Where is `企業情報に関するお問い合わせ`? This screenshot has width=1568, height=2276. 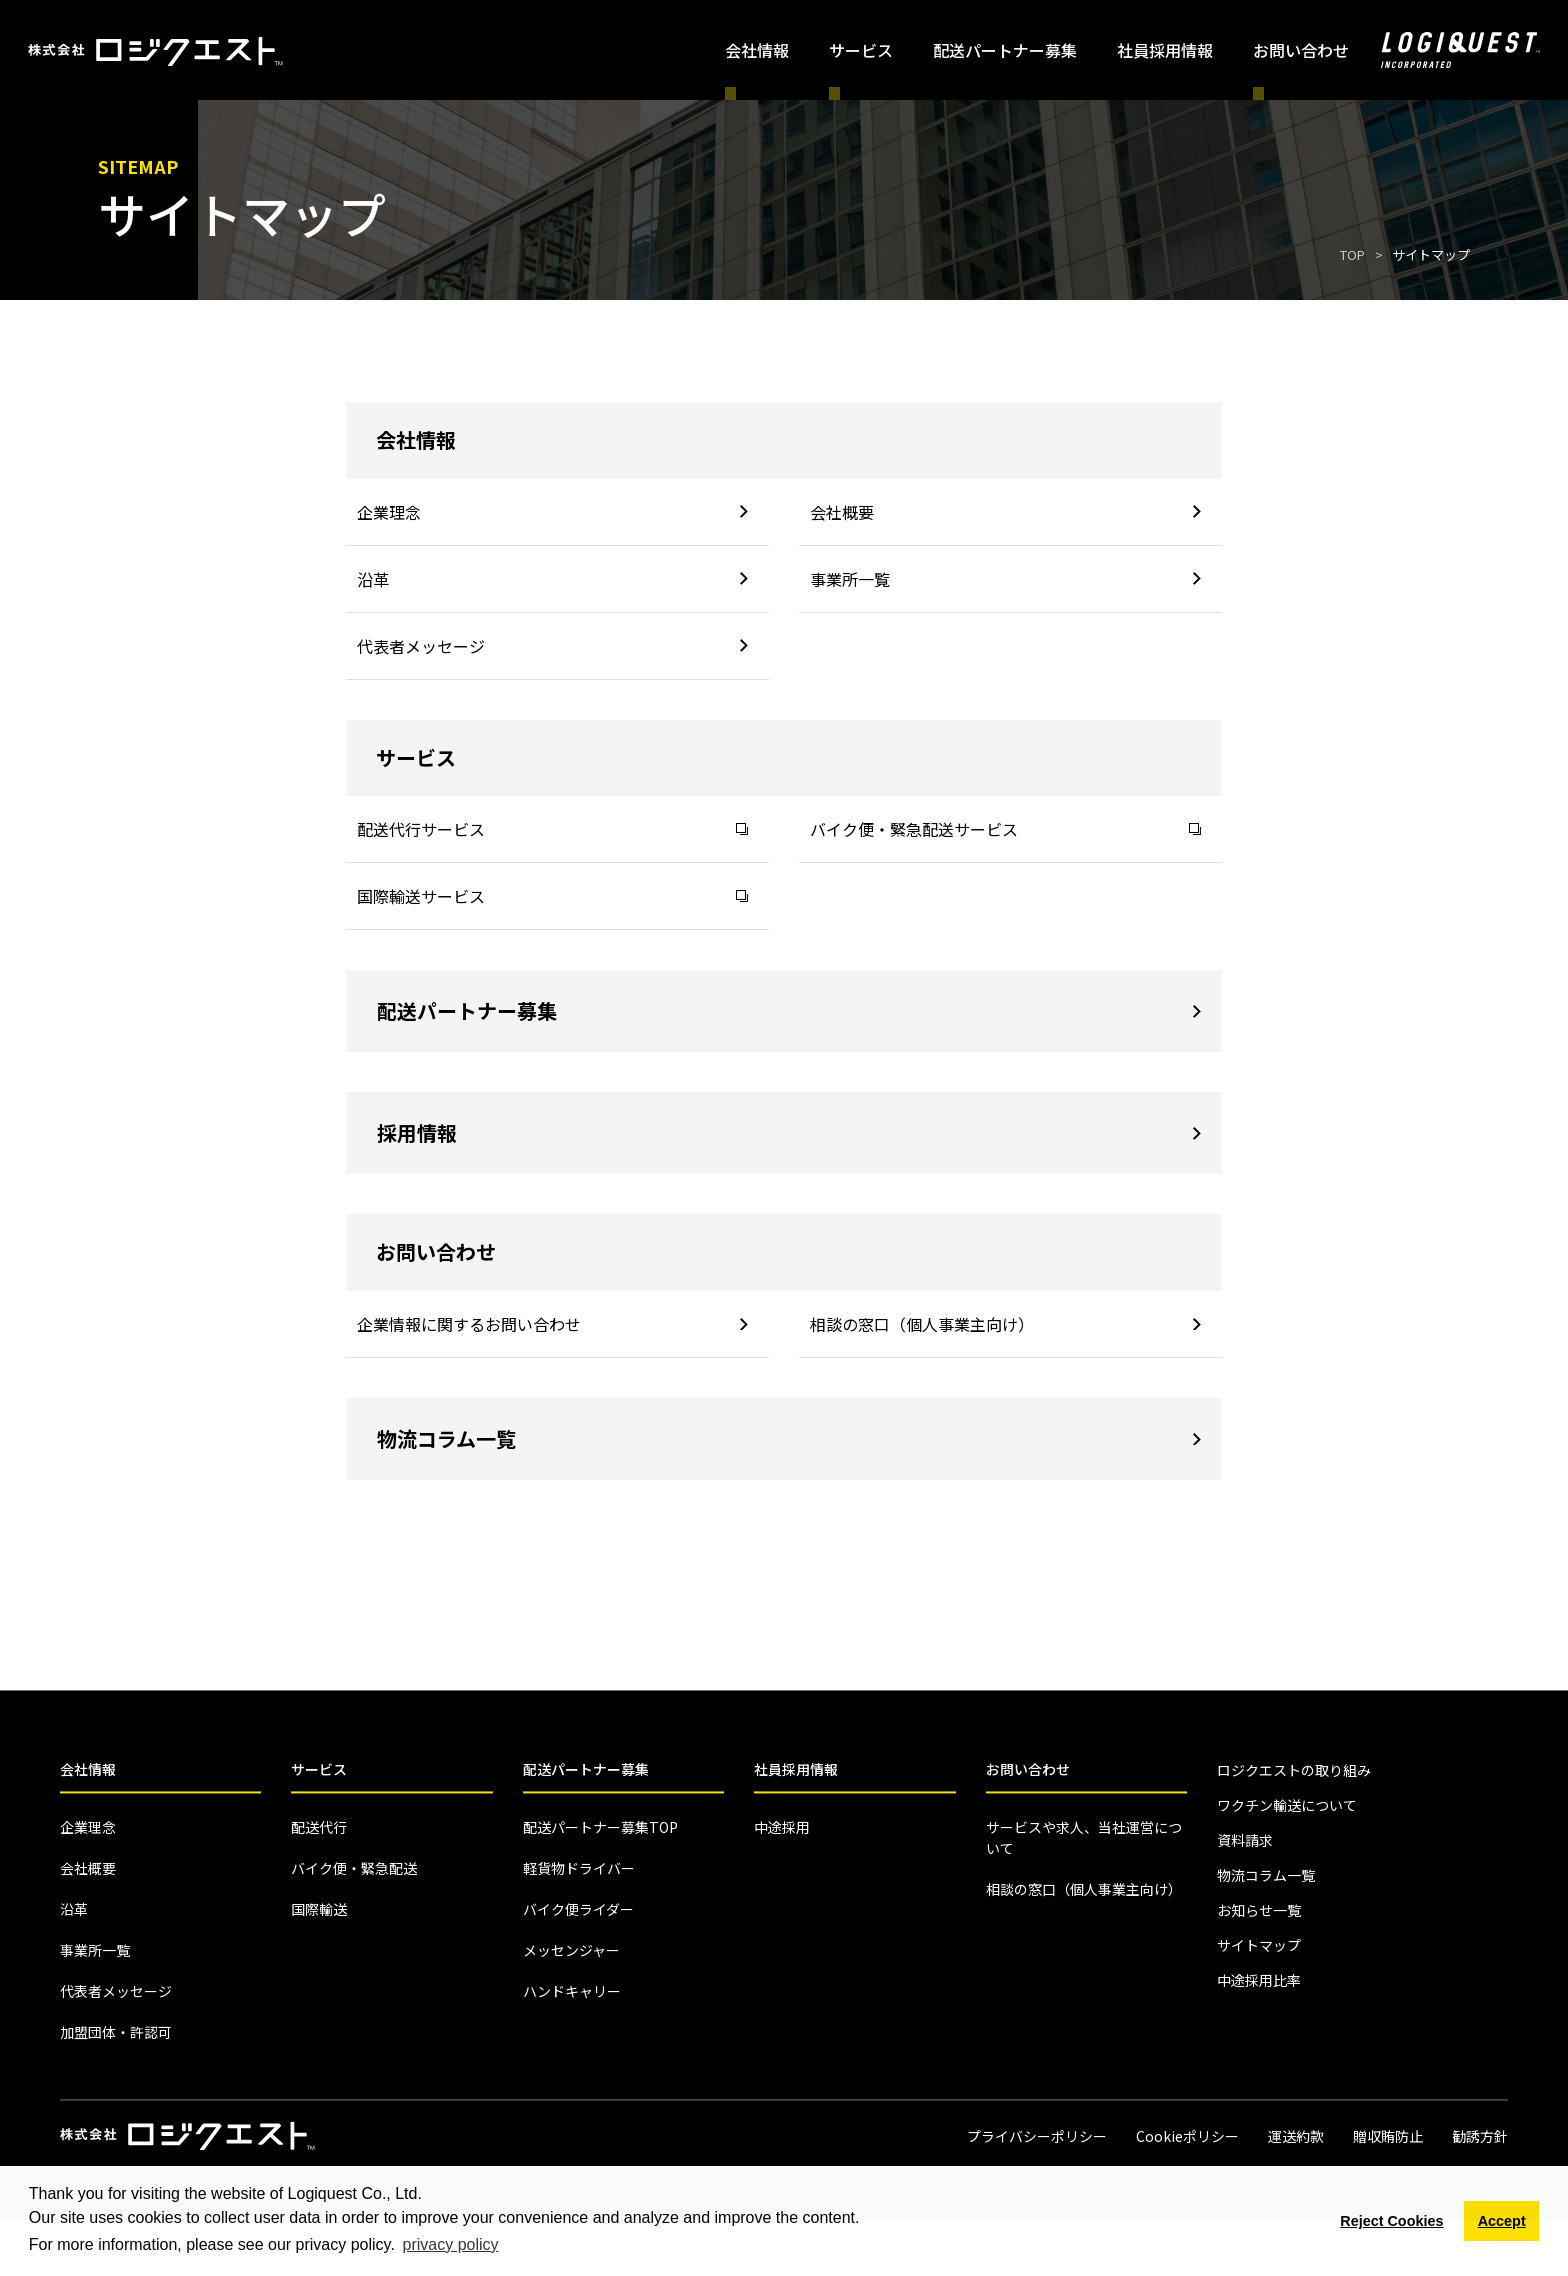
企業情報に関するお問い合わせ is located at coordinates (552, 1324).